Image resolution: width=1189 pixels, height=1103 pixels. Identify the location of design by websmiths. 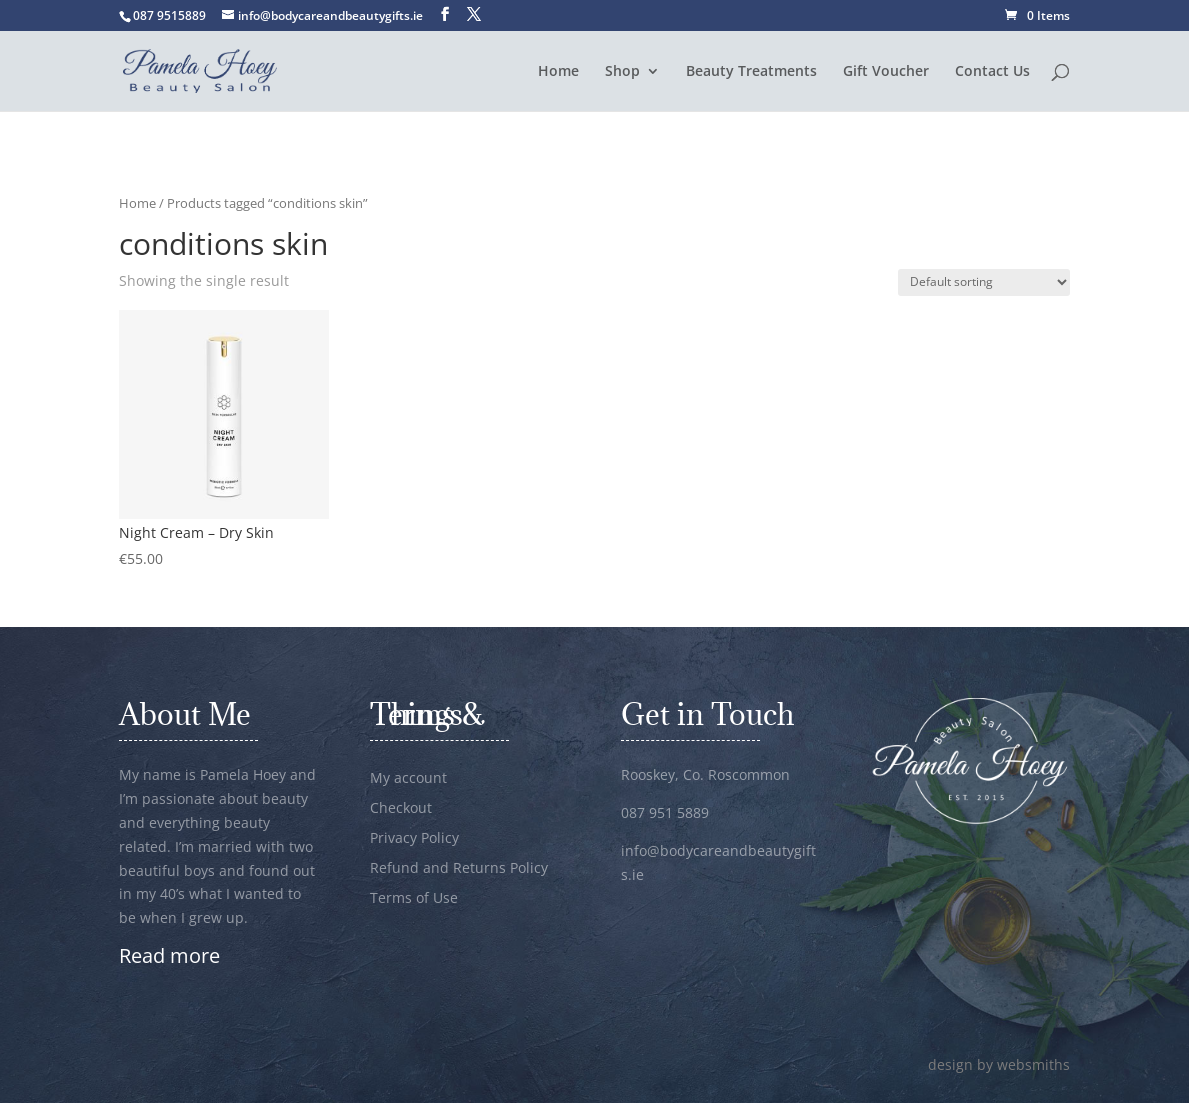
(999, 1064).